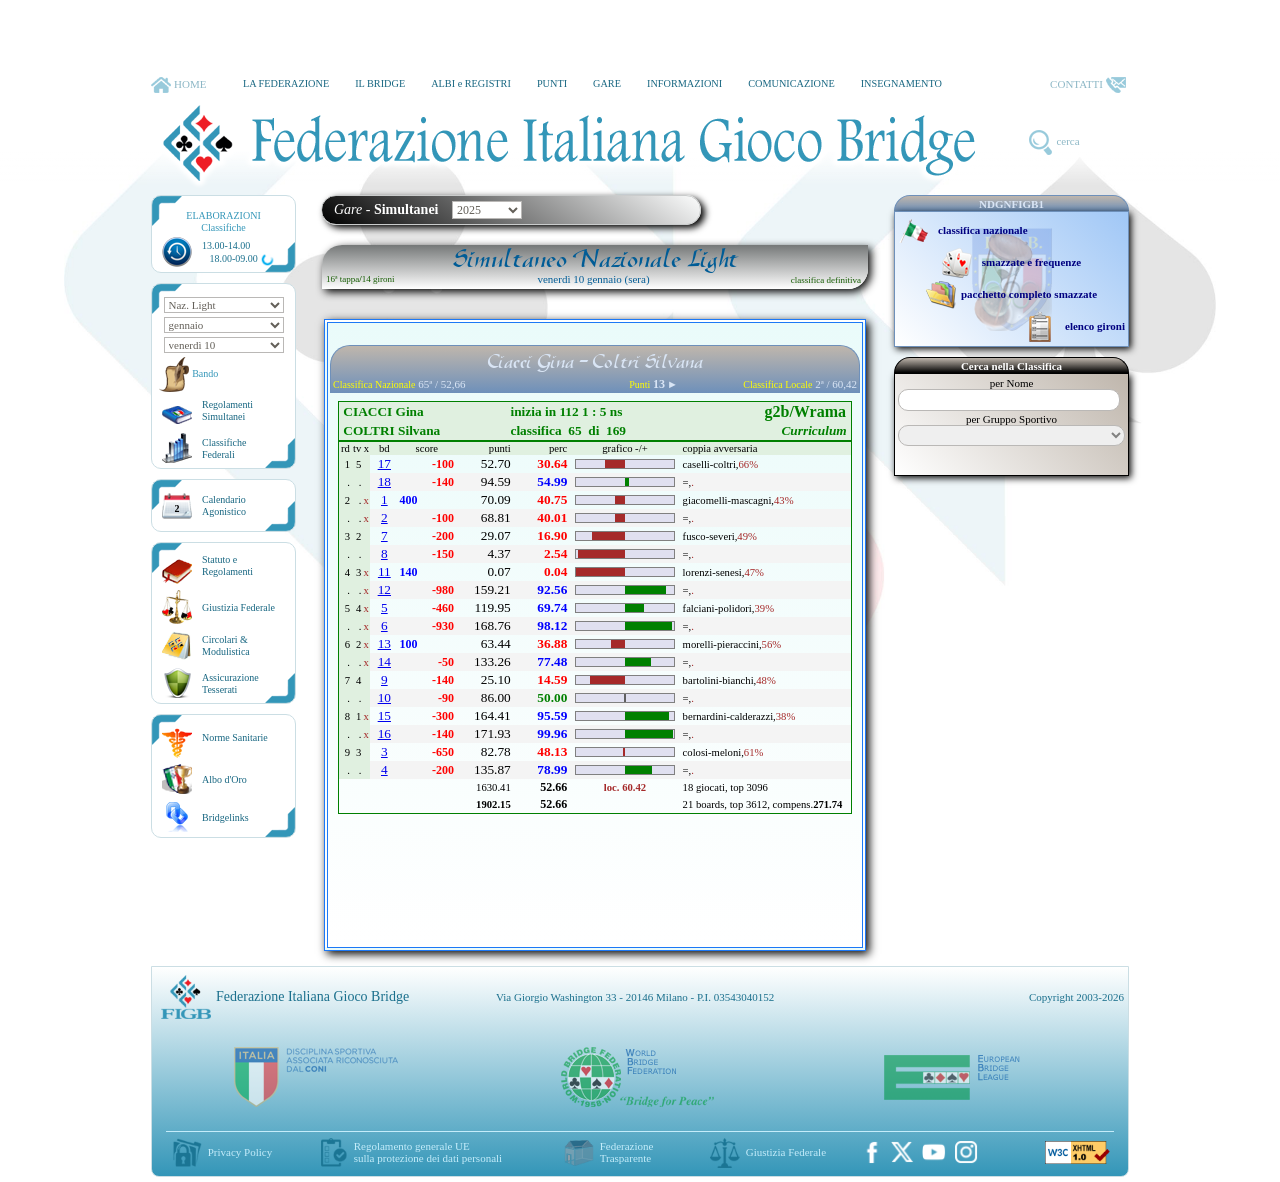  Describe the element at coordinates (227, 565) in the screenshot. I see `Statuto eRegolamenti` at that location.